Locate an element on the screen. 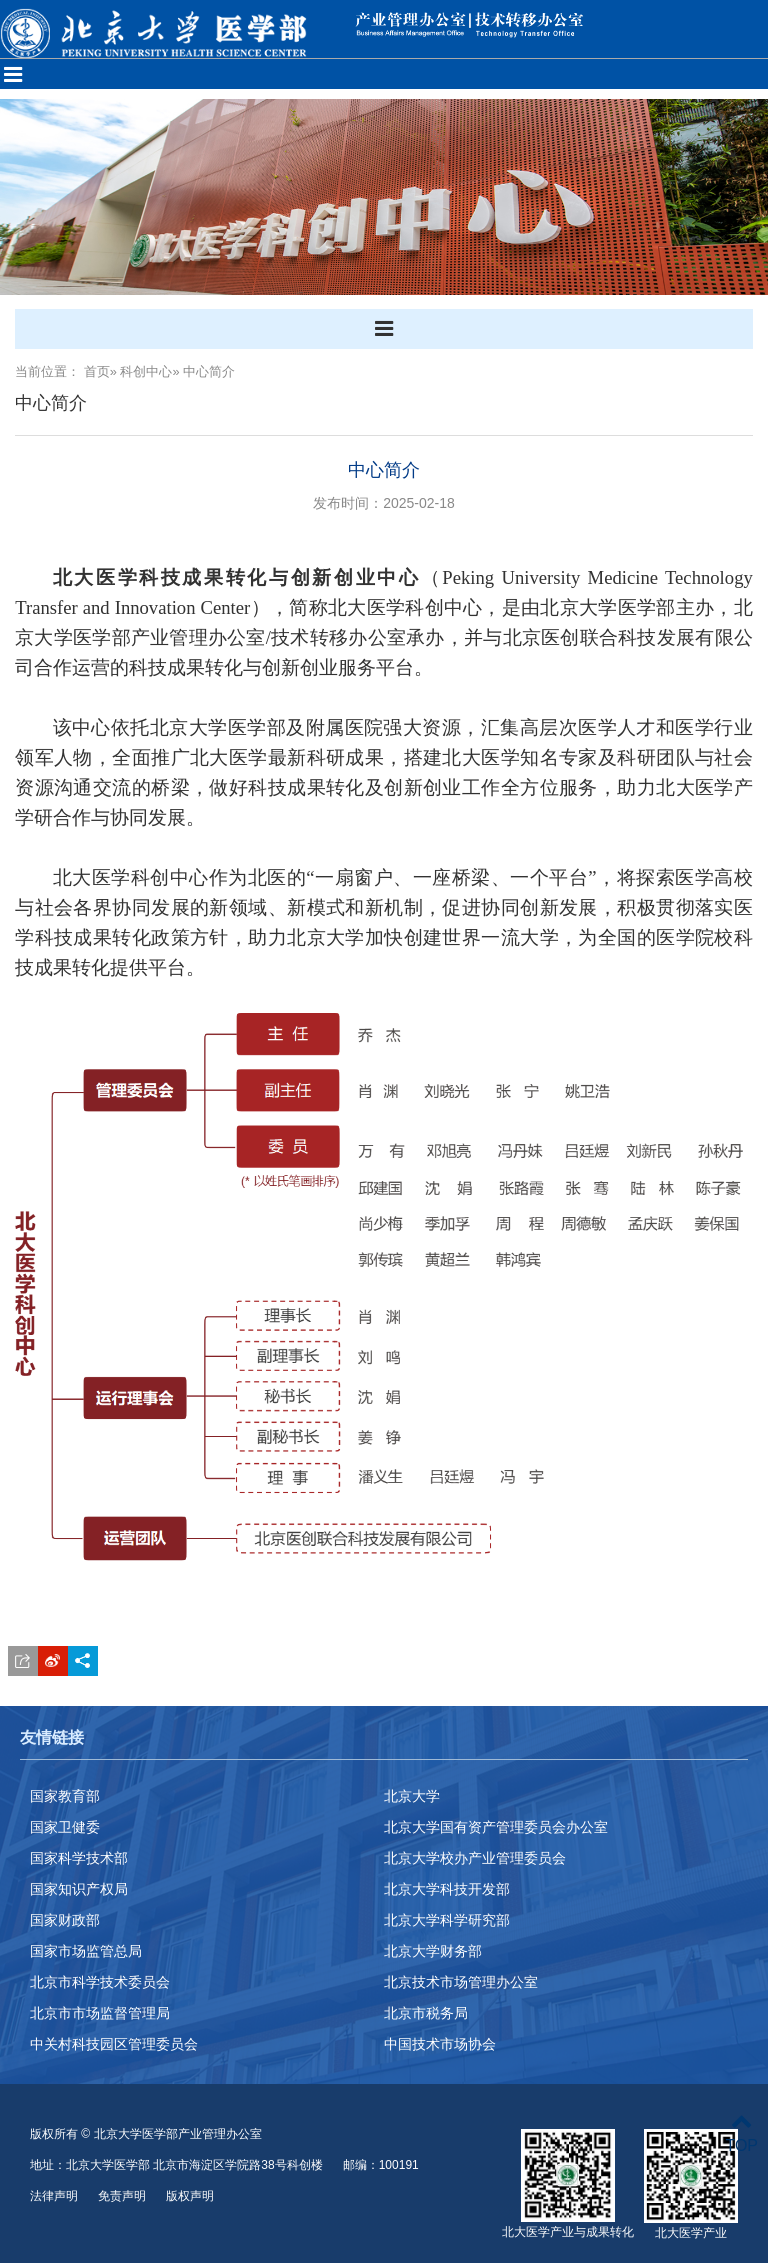  北京大学财务部 is located at coordinates (433, 1951).